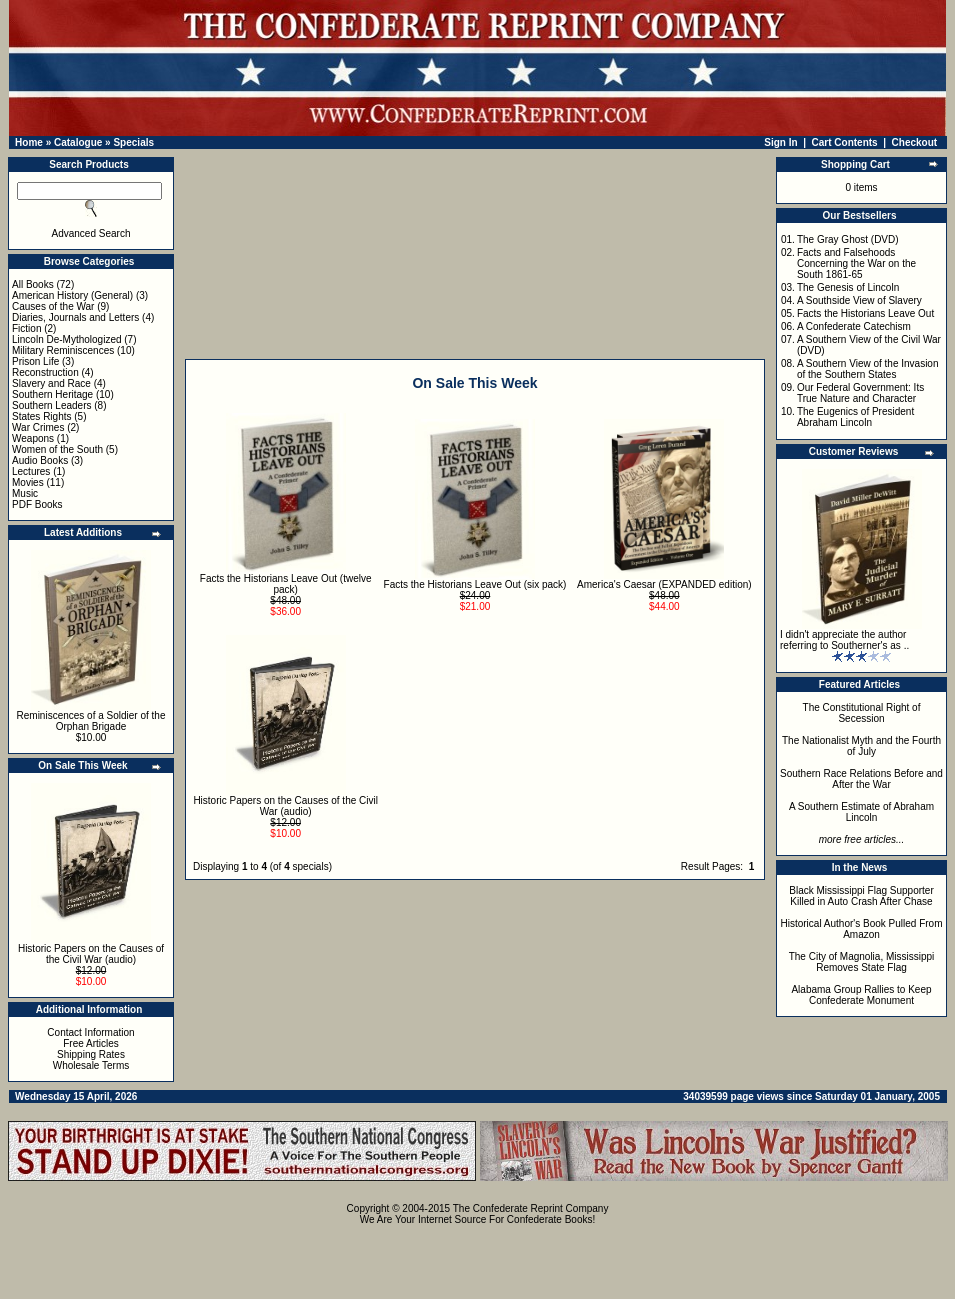  I want to click on States Rights, so click(41, 416).